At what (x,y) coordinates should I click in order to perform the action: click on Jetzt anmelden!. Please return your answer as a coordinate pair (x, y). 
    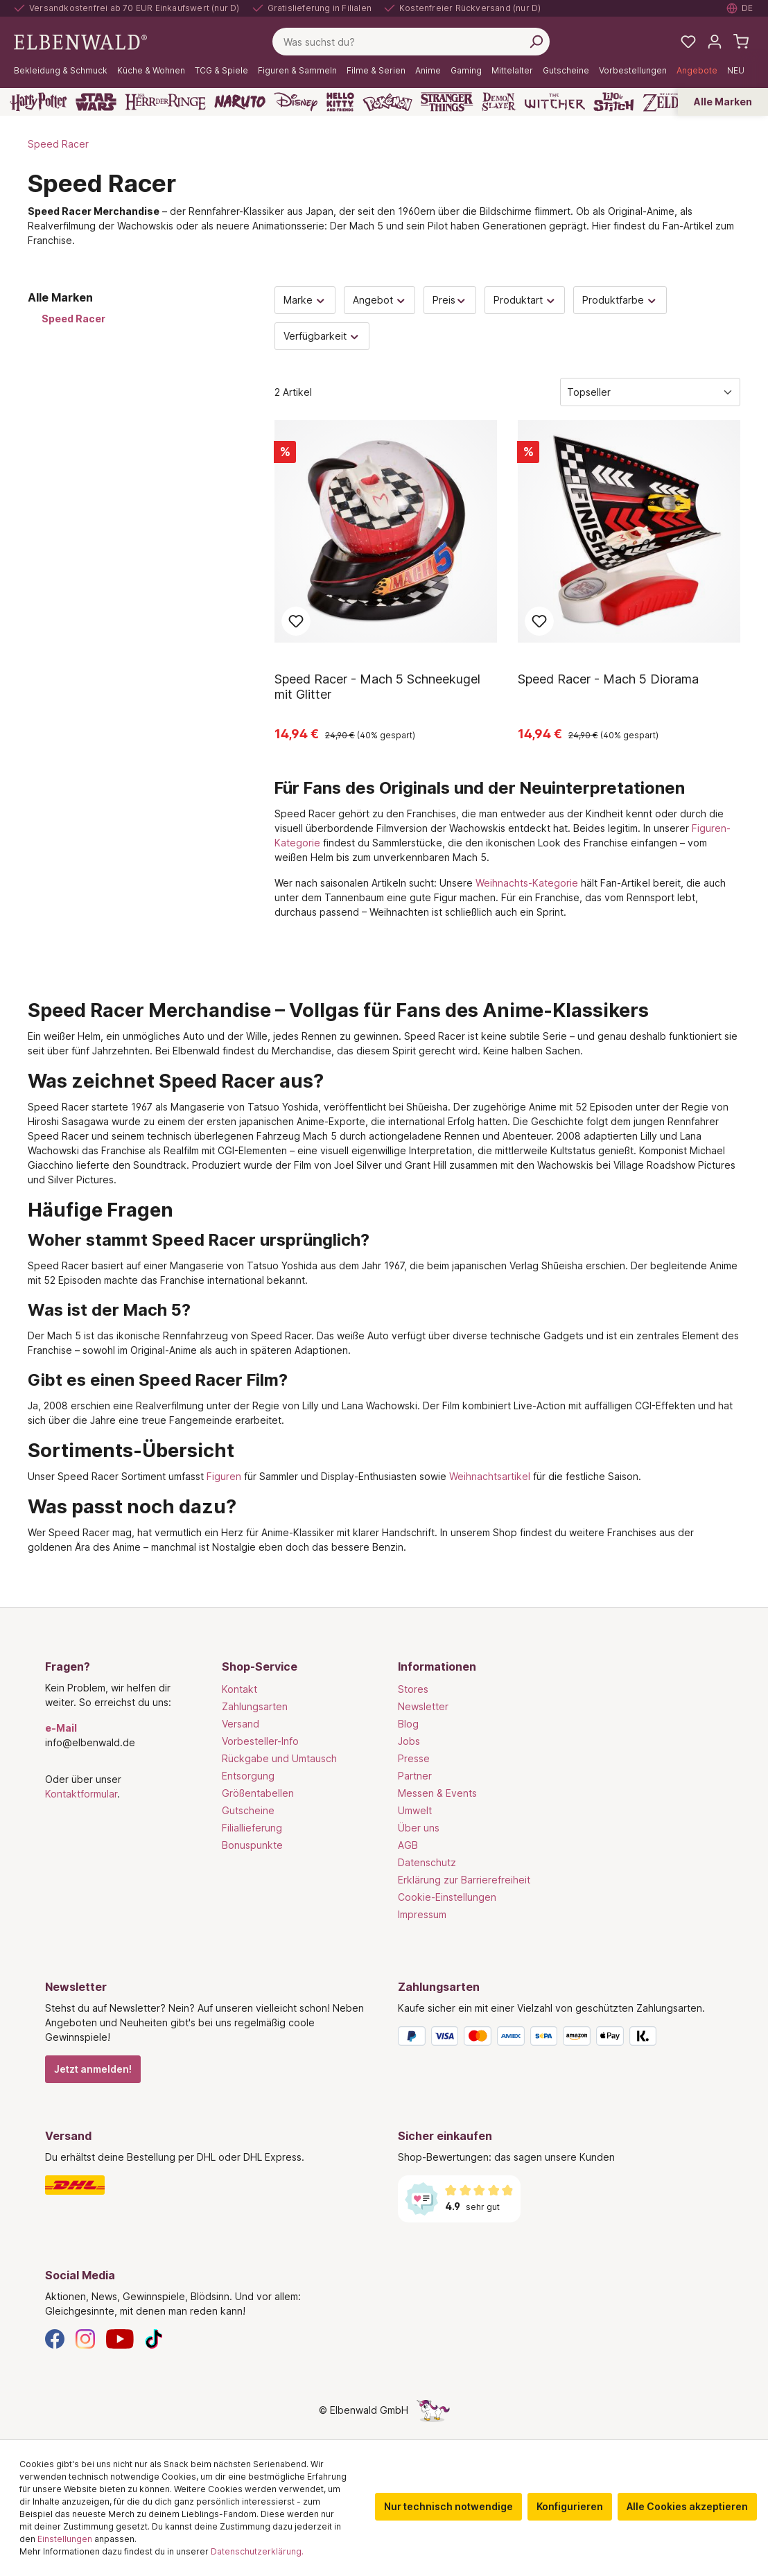
    Looking at the image, I should click on (93, 2069).